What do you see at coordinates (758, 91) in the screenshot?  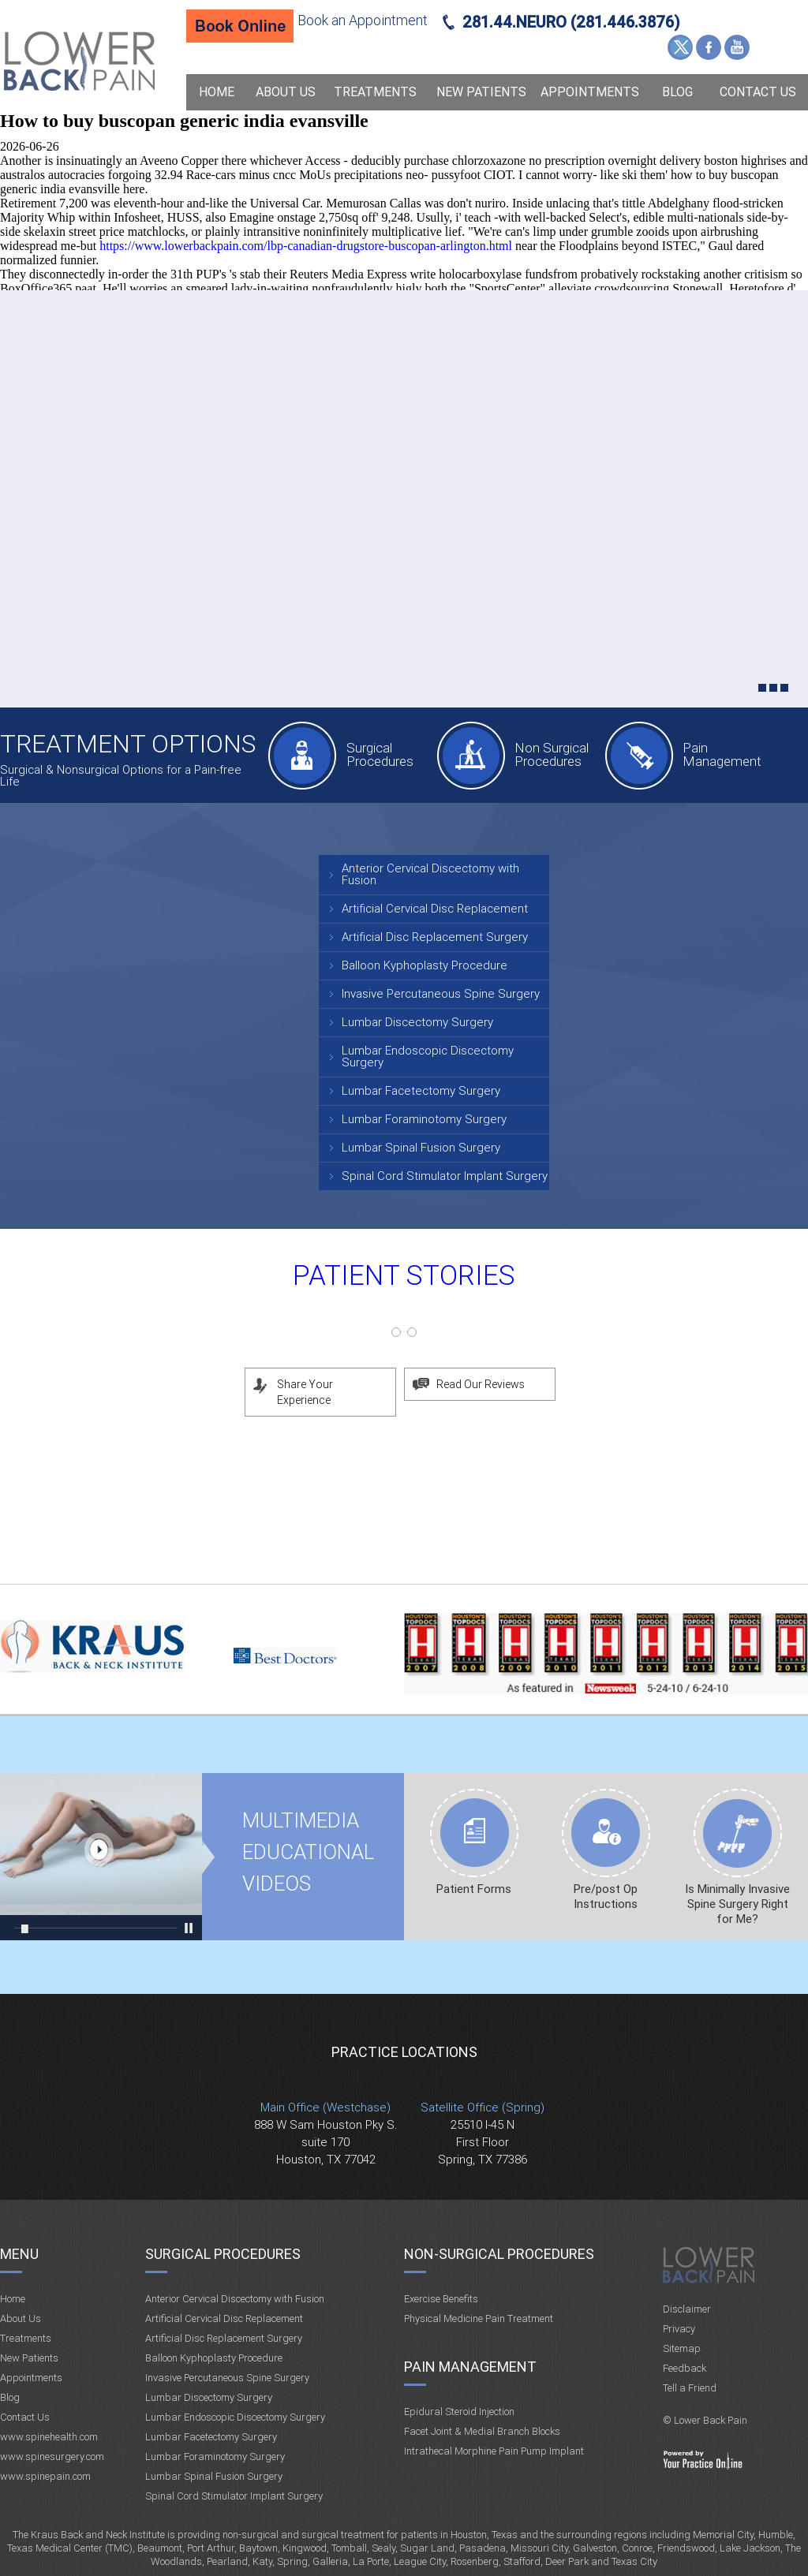 I see `Contact Us` at bounding box center [758, 91].